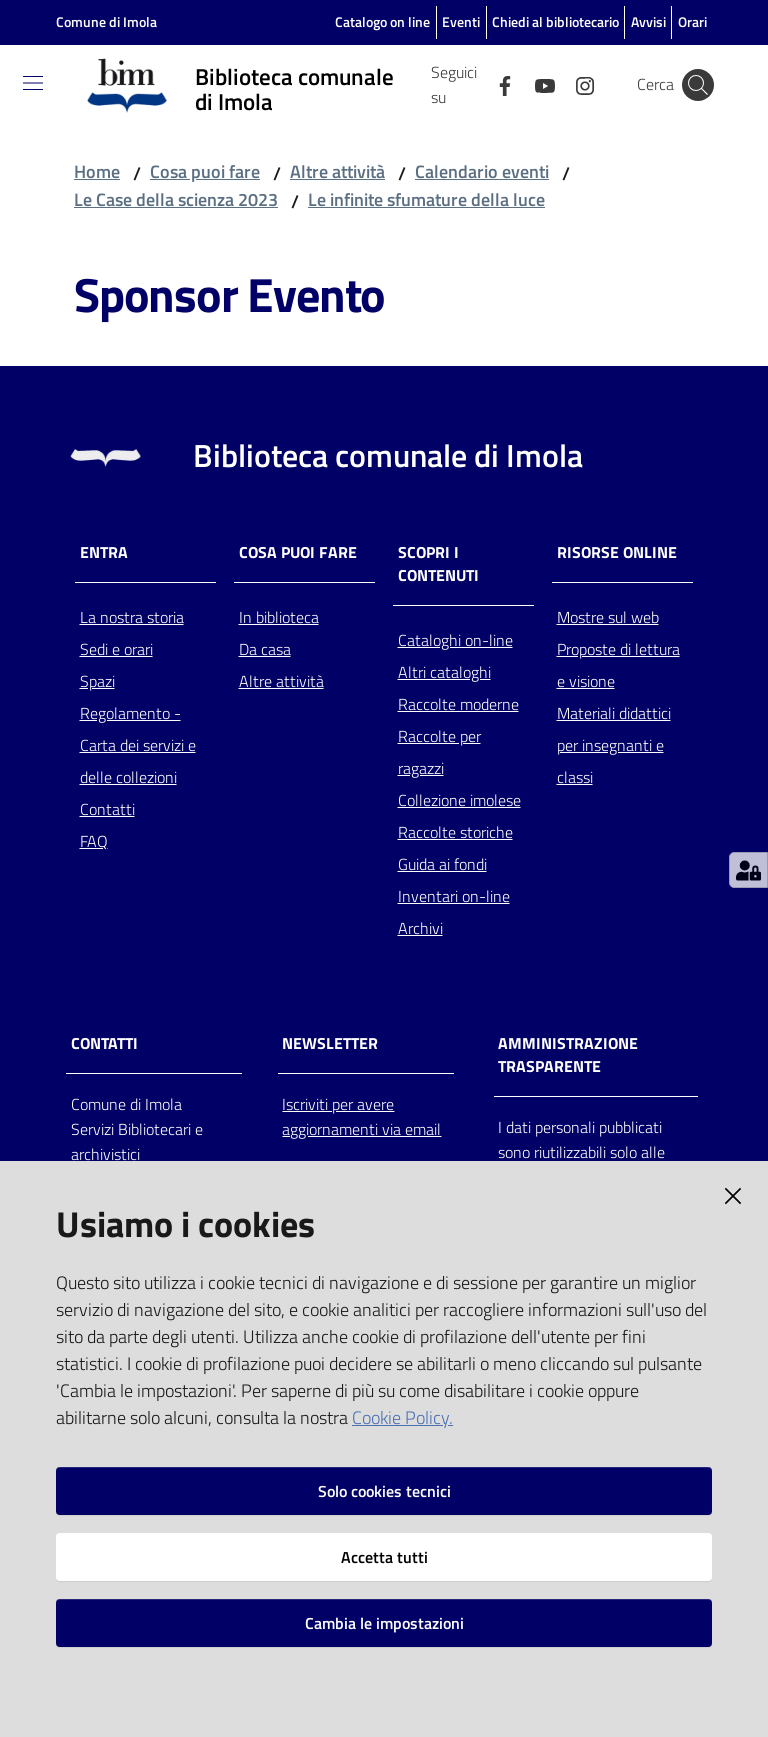 Image resolution: width=768 pixels, height=1737 pixels. I want to click on In biblioteca, so click(279, 617).